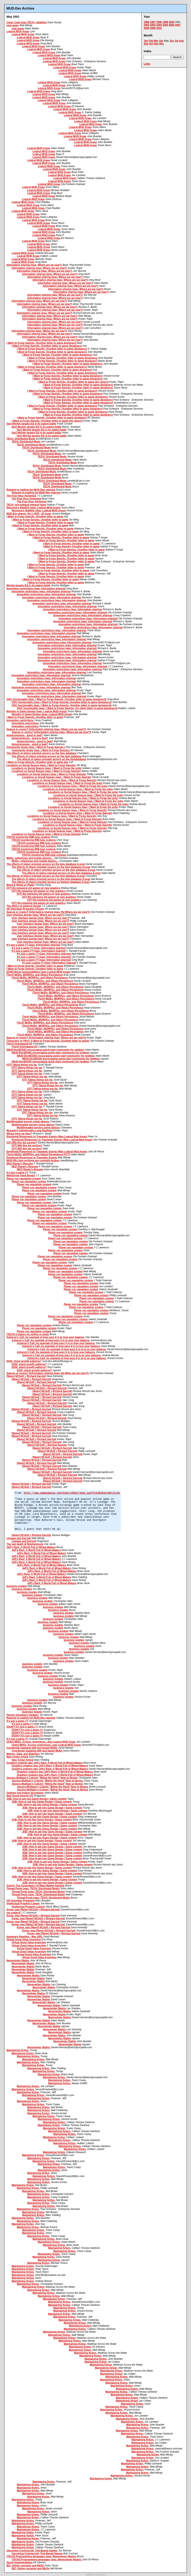  I want to click on I Want to Forge Swords. [Another letter to game des igners], so click(73, 381).